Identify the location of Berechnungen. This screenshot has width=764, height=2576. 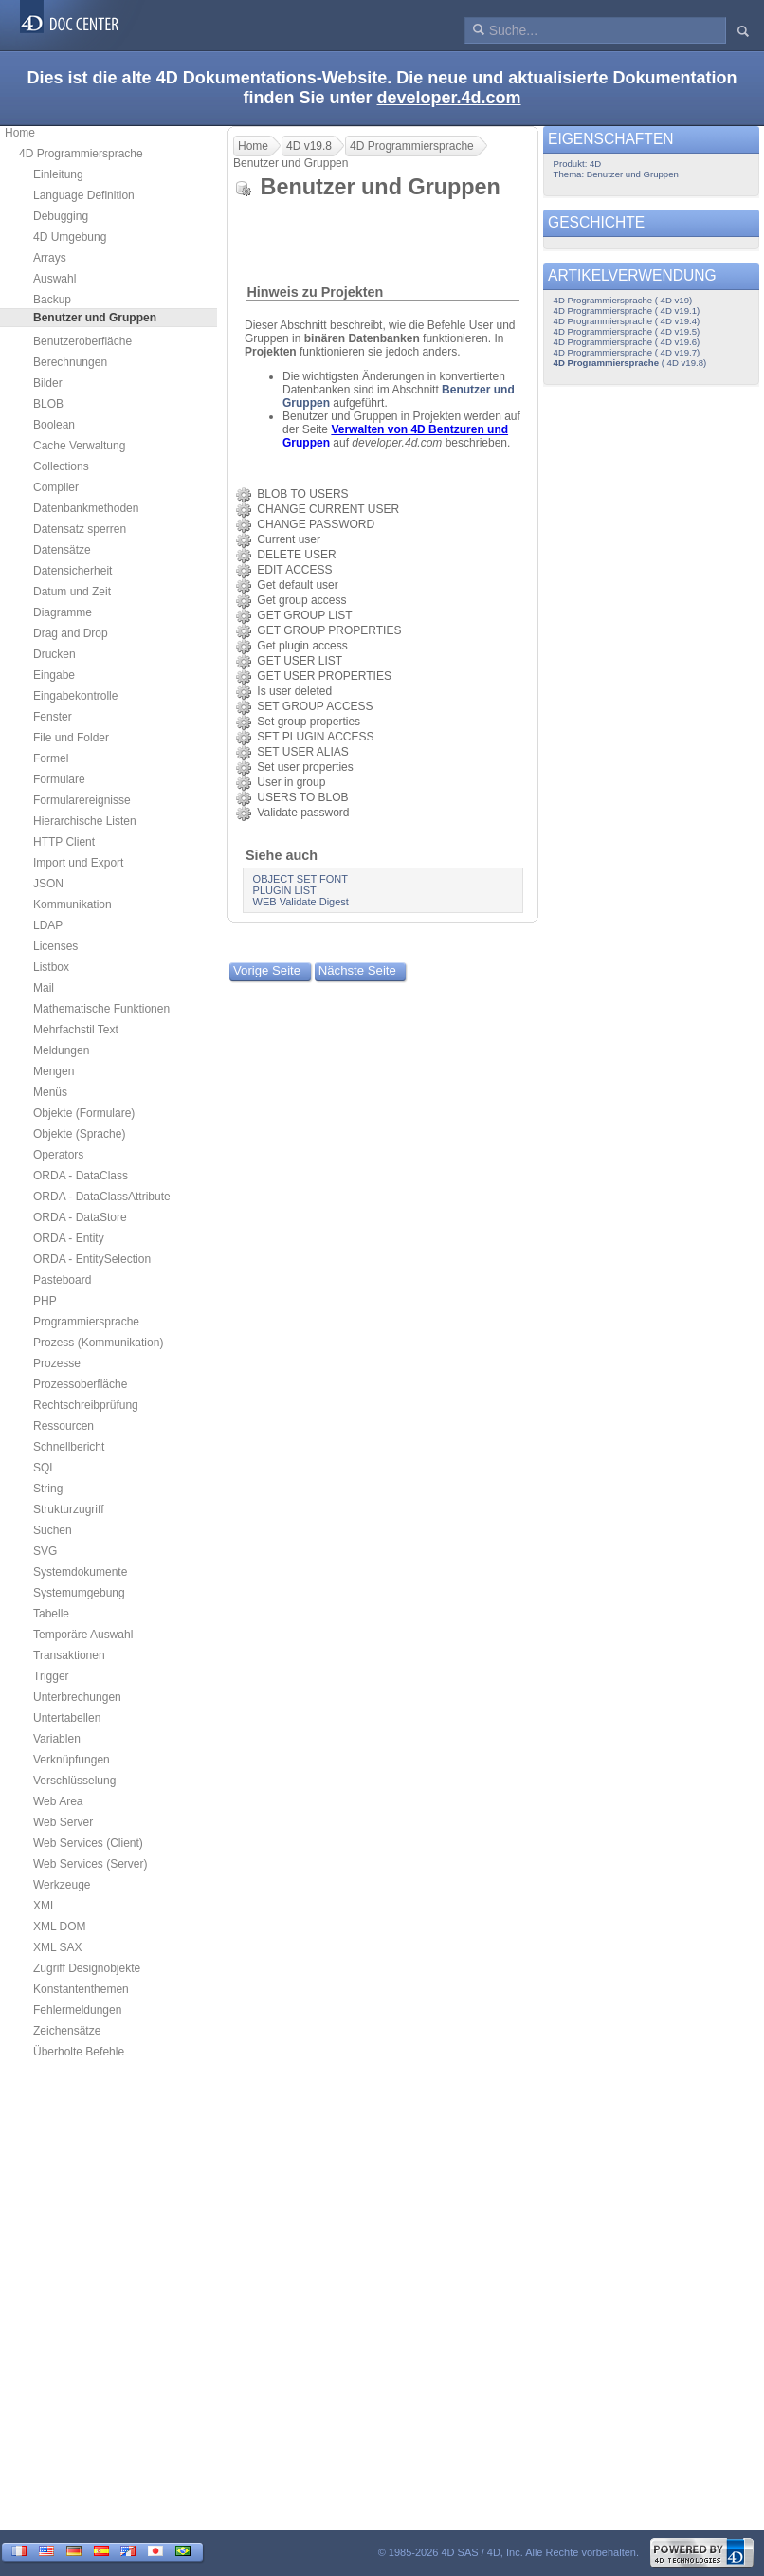
(70, 362).